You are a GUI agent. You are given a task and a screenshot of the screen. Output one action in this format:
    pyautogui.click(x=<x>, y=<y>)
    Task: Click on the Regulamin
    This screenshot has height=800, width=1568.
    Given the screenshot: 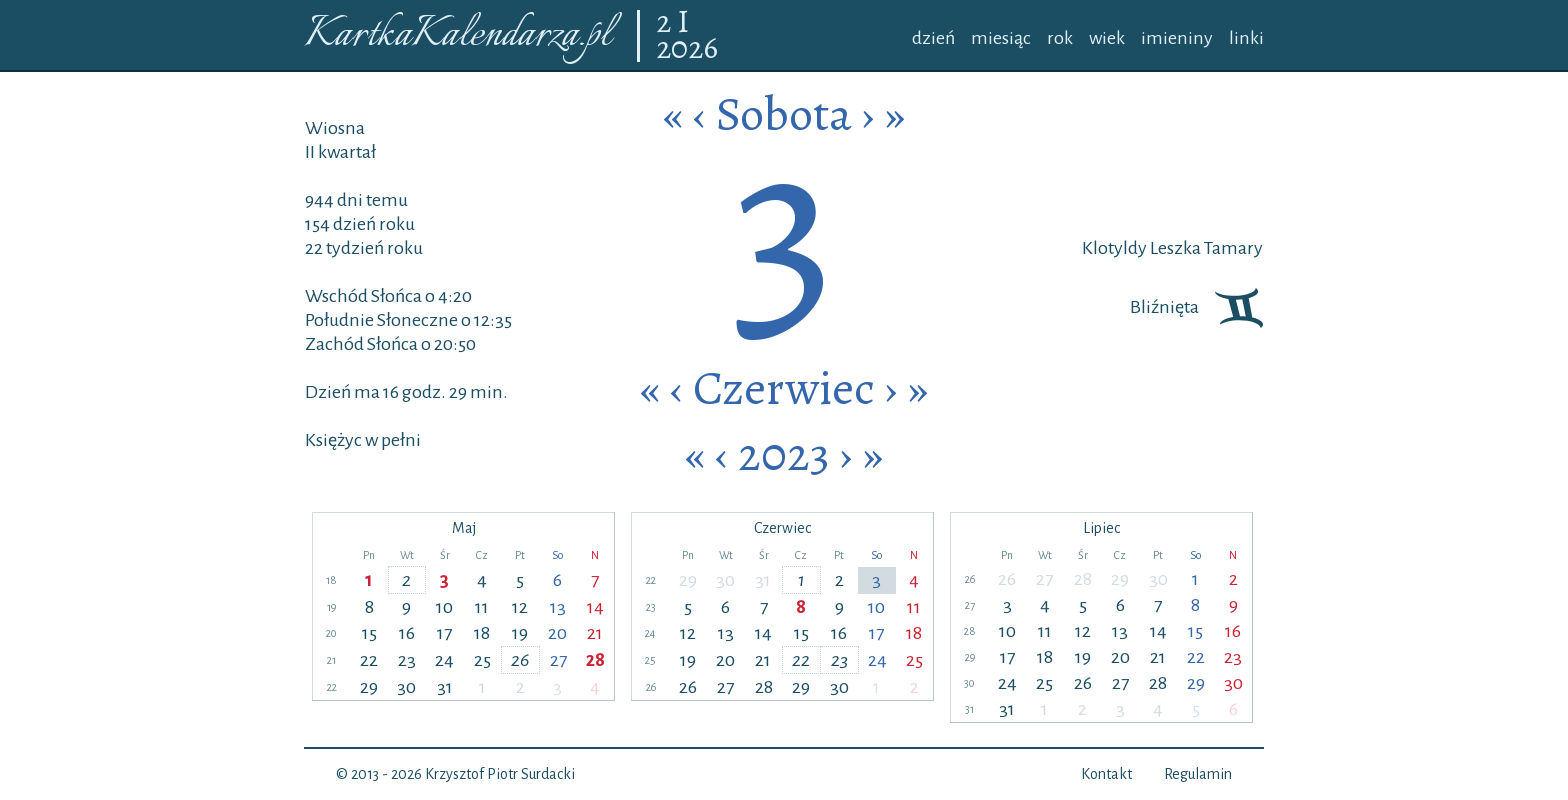 What is the action you would take?
    pyautogui.click(x=1198, y=774)
    